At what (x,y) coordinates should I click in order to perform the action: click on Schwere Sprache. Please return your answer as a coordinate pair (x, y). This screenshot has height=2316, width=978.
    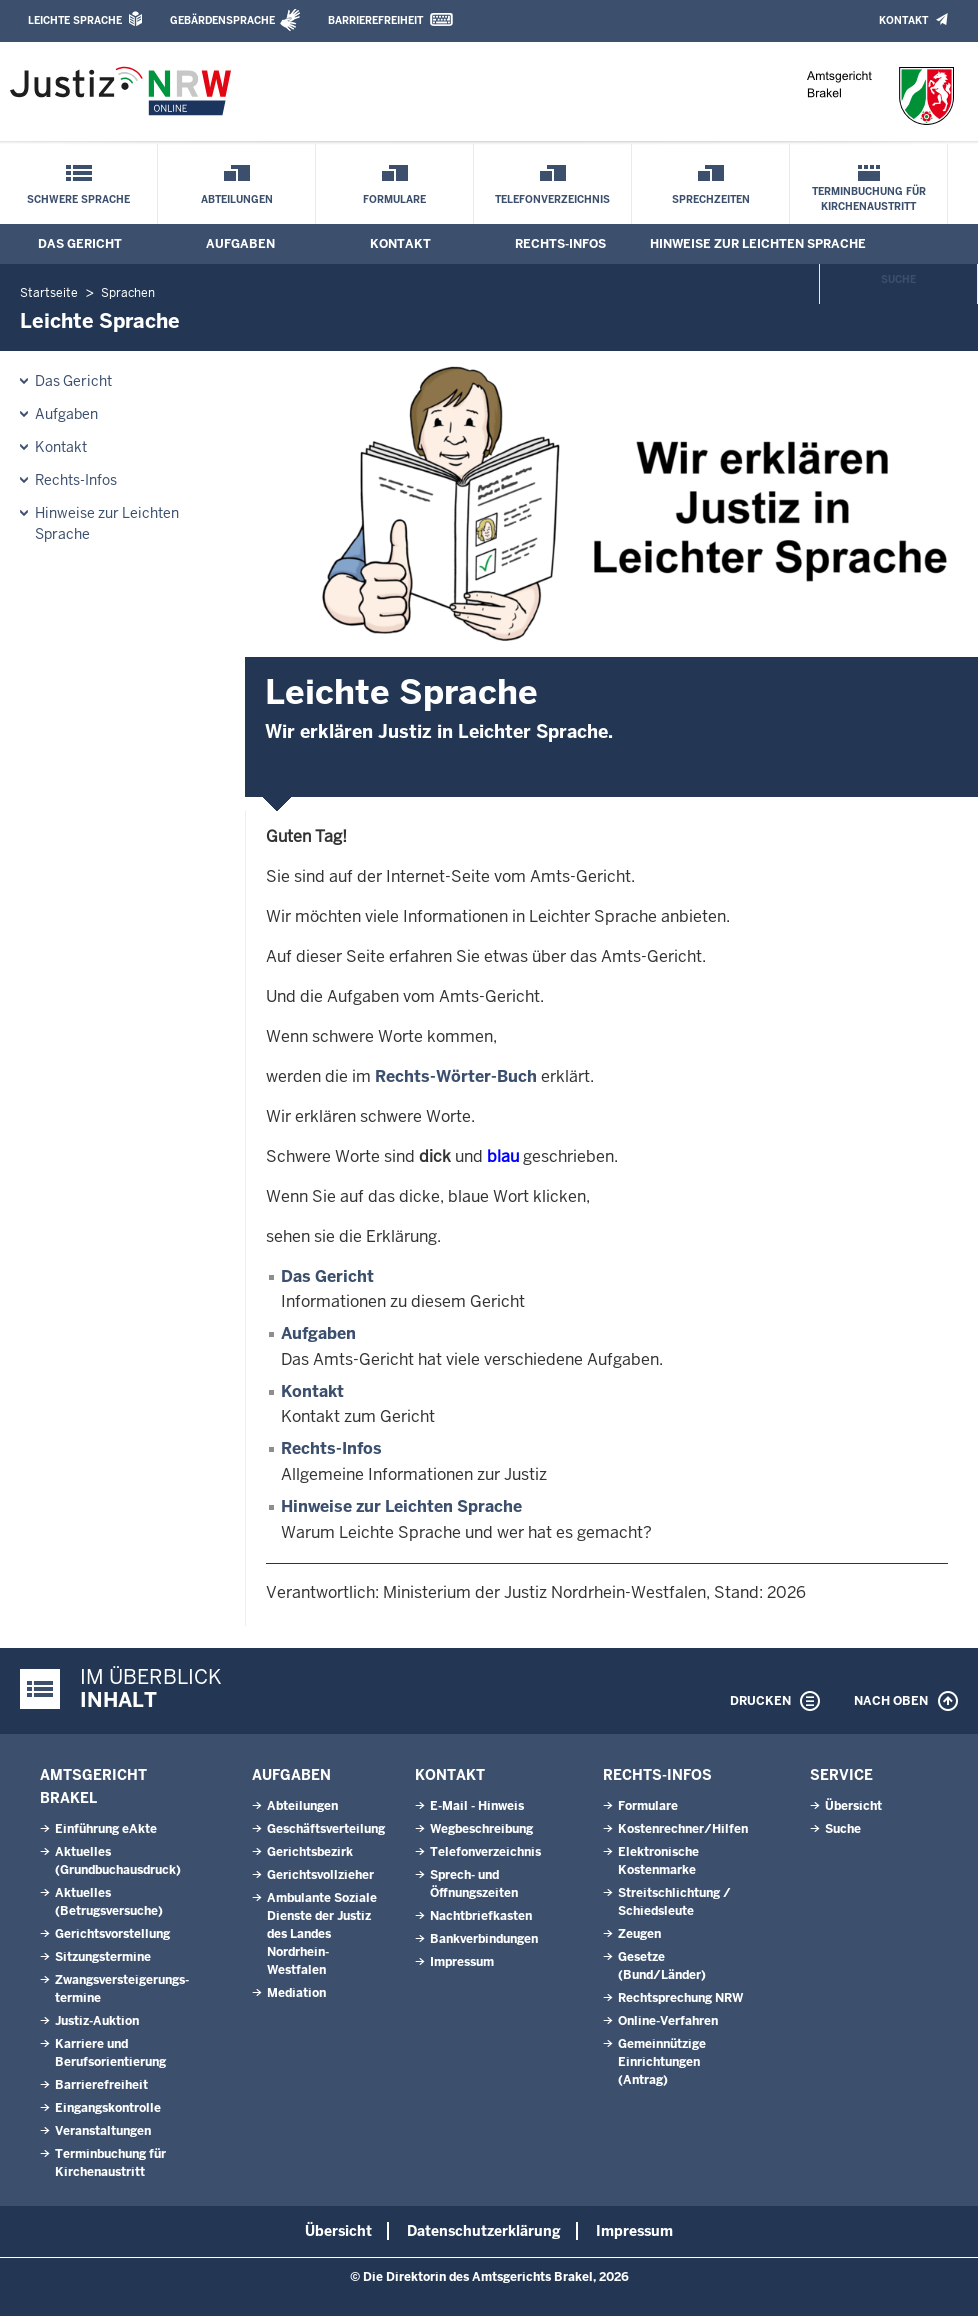
    Looking at the image, I should click on (78, 199).